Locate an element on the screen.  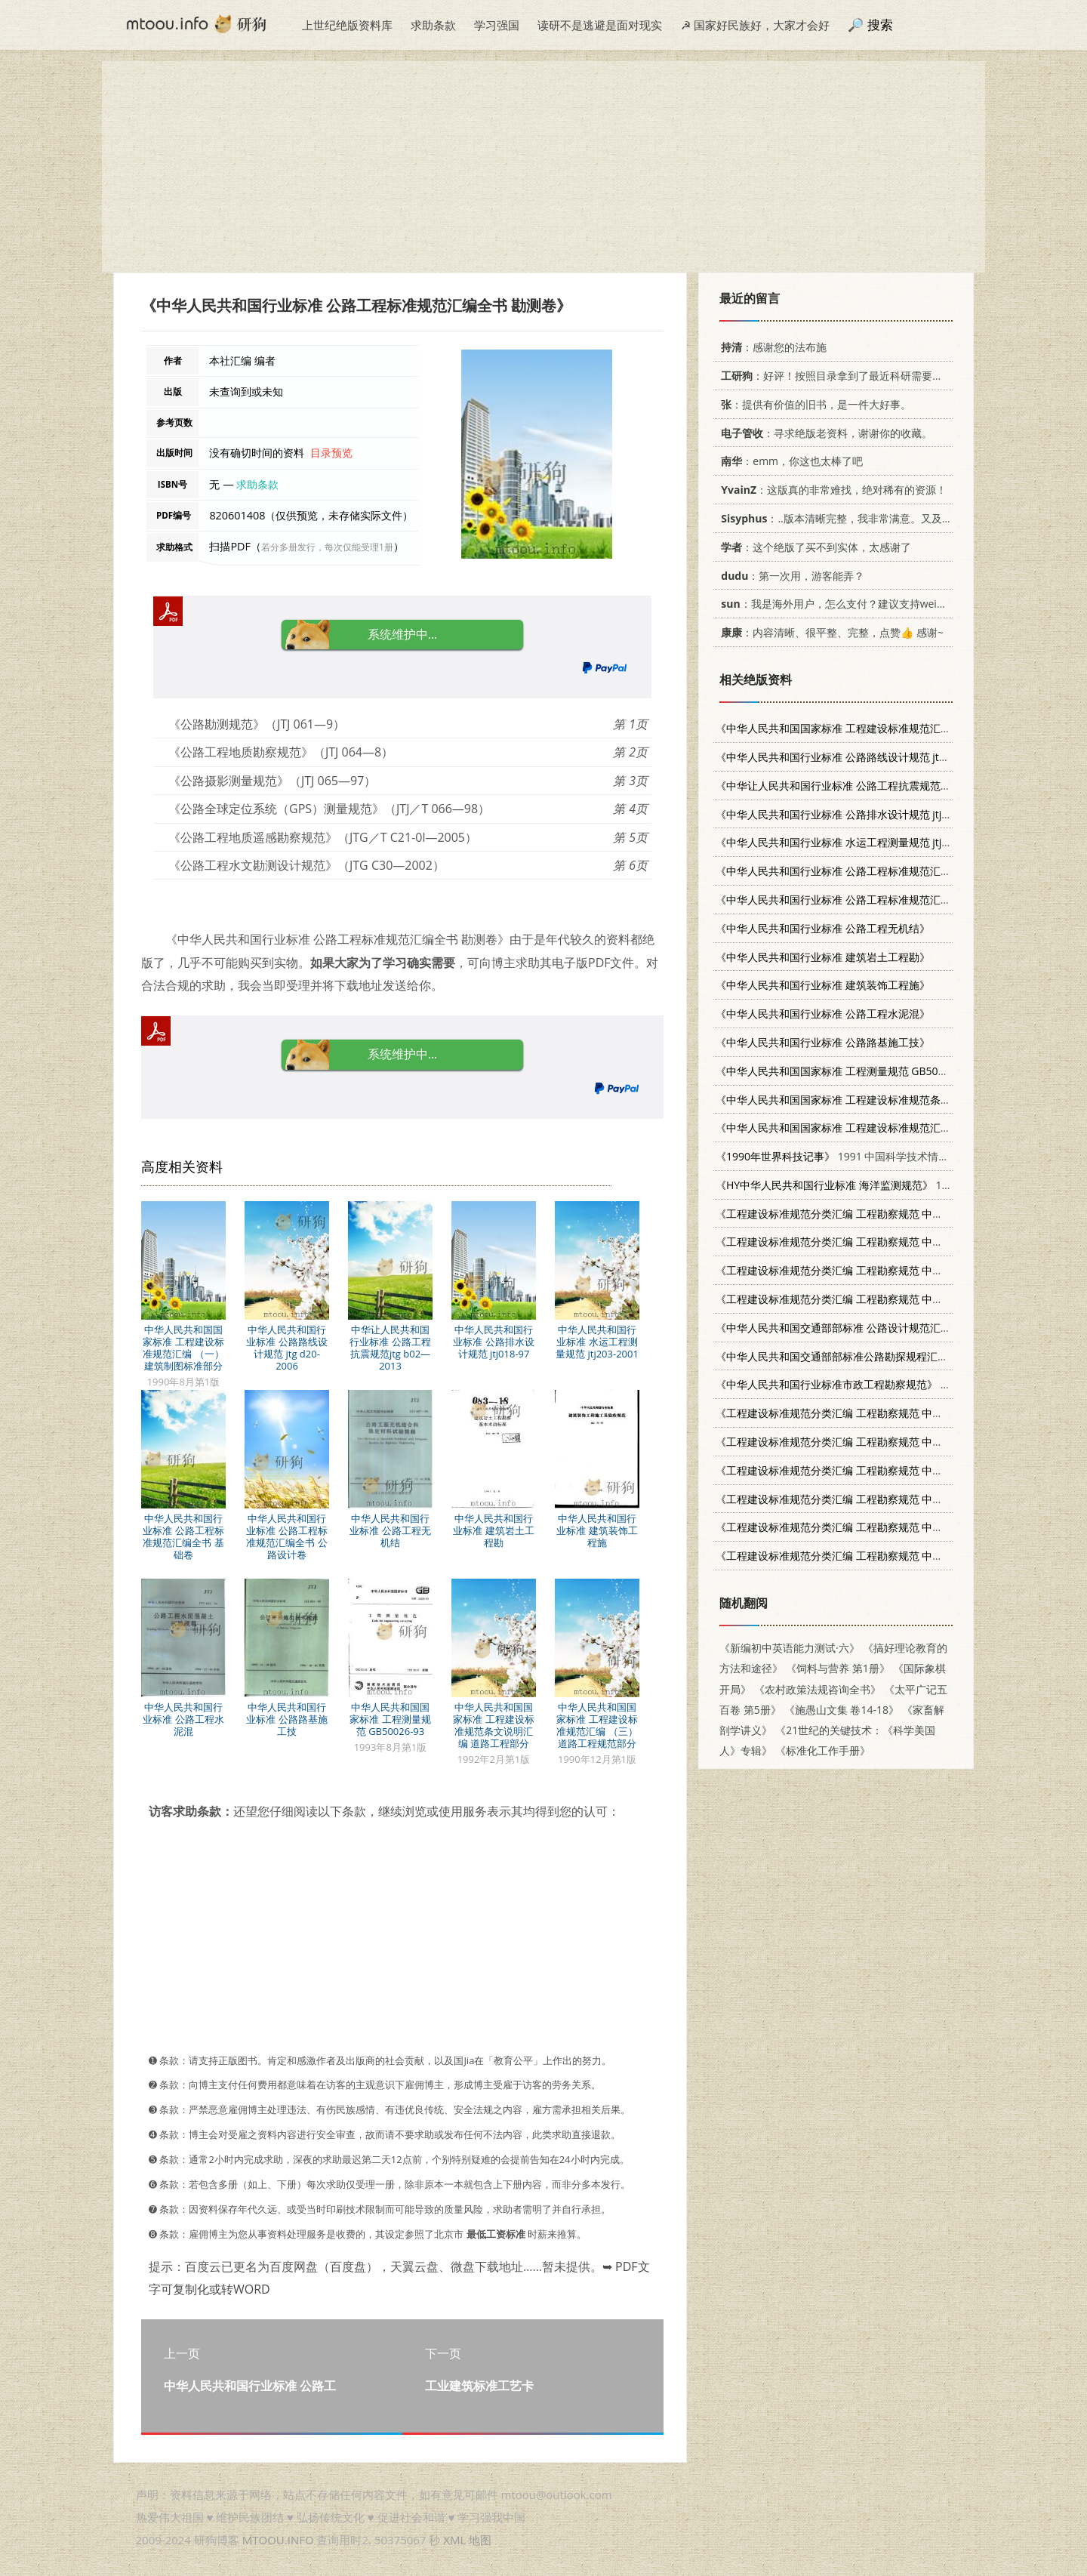
：感谢您的法布施 is located at coordinates (771, 347).